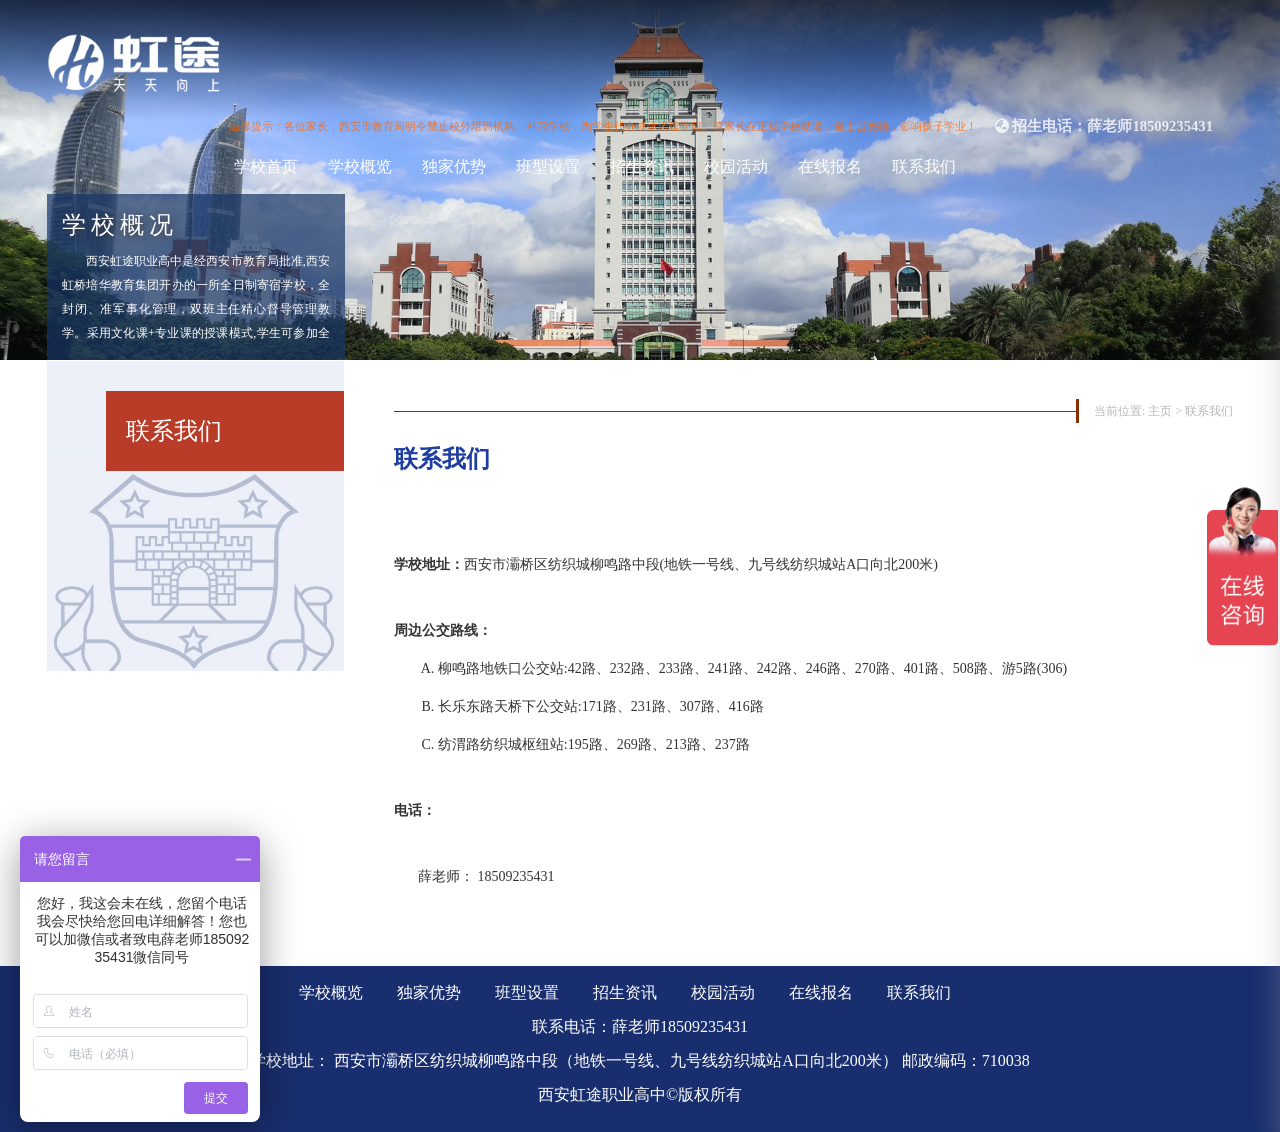 The width and height of the screenshot is (1280, 1132). I want to click on 联系我们, so click(924, 166).